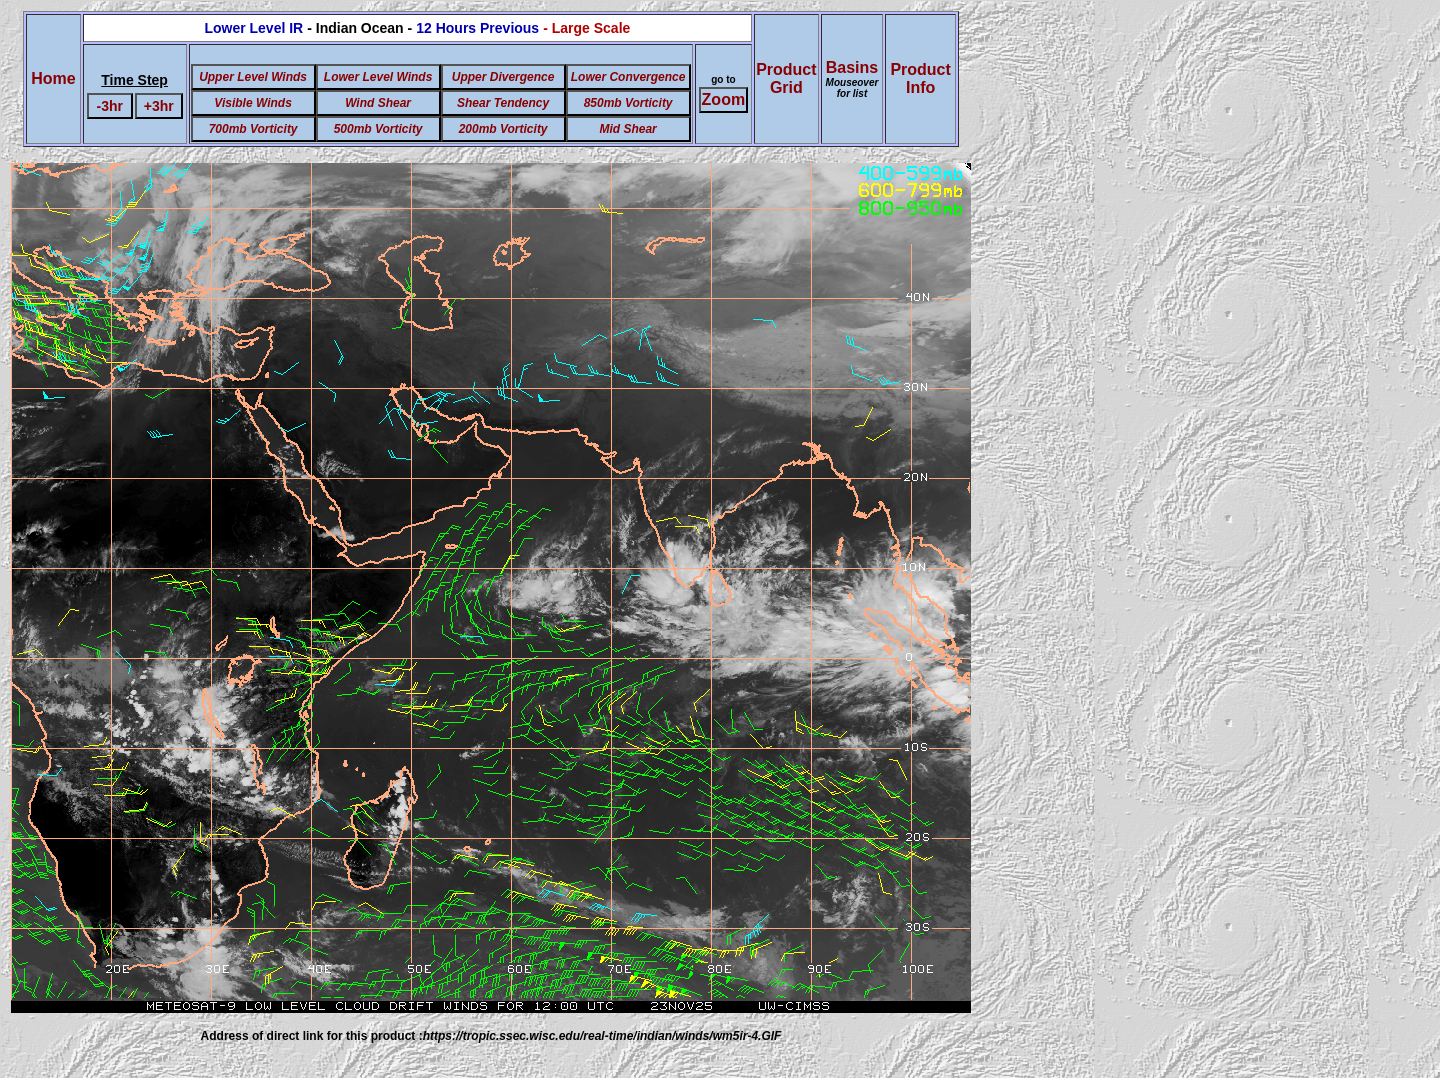  What do you see at coordinates (503, 129) in the screenshot?
I see `200mb Vorticity` at bounding box center [503, 129].